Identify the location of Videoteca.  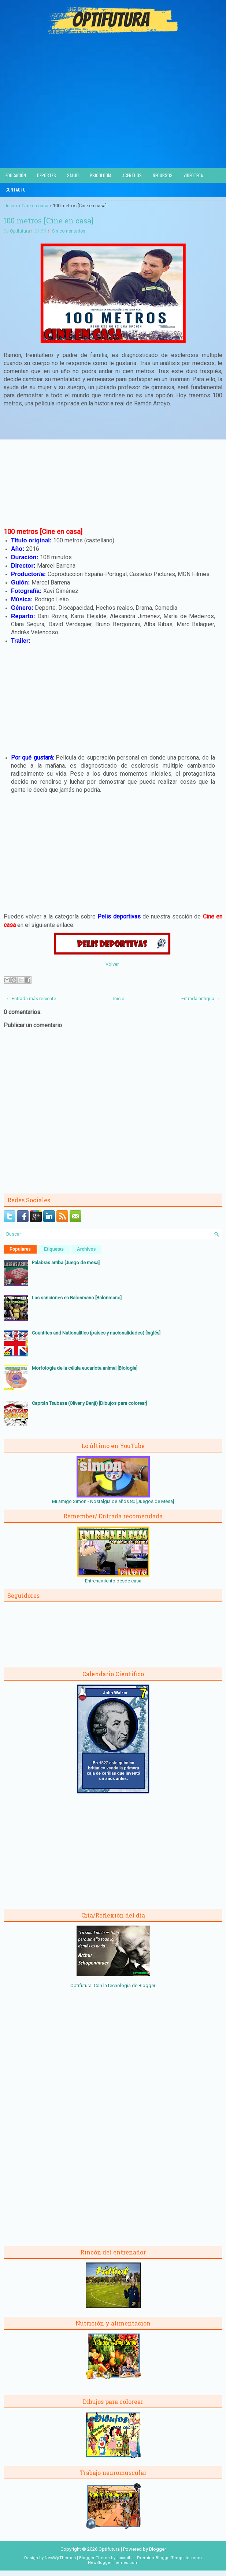
(193, 175).